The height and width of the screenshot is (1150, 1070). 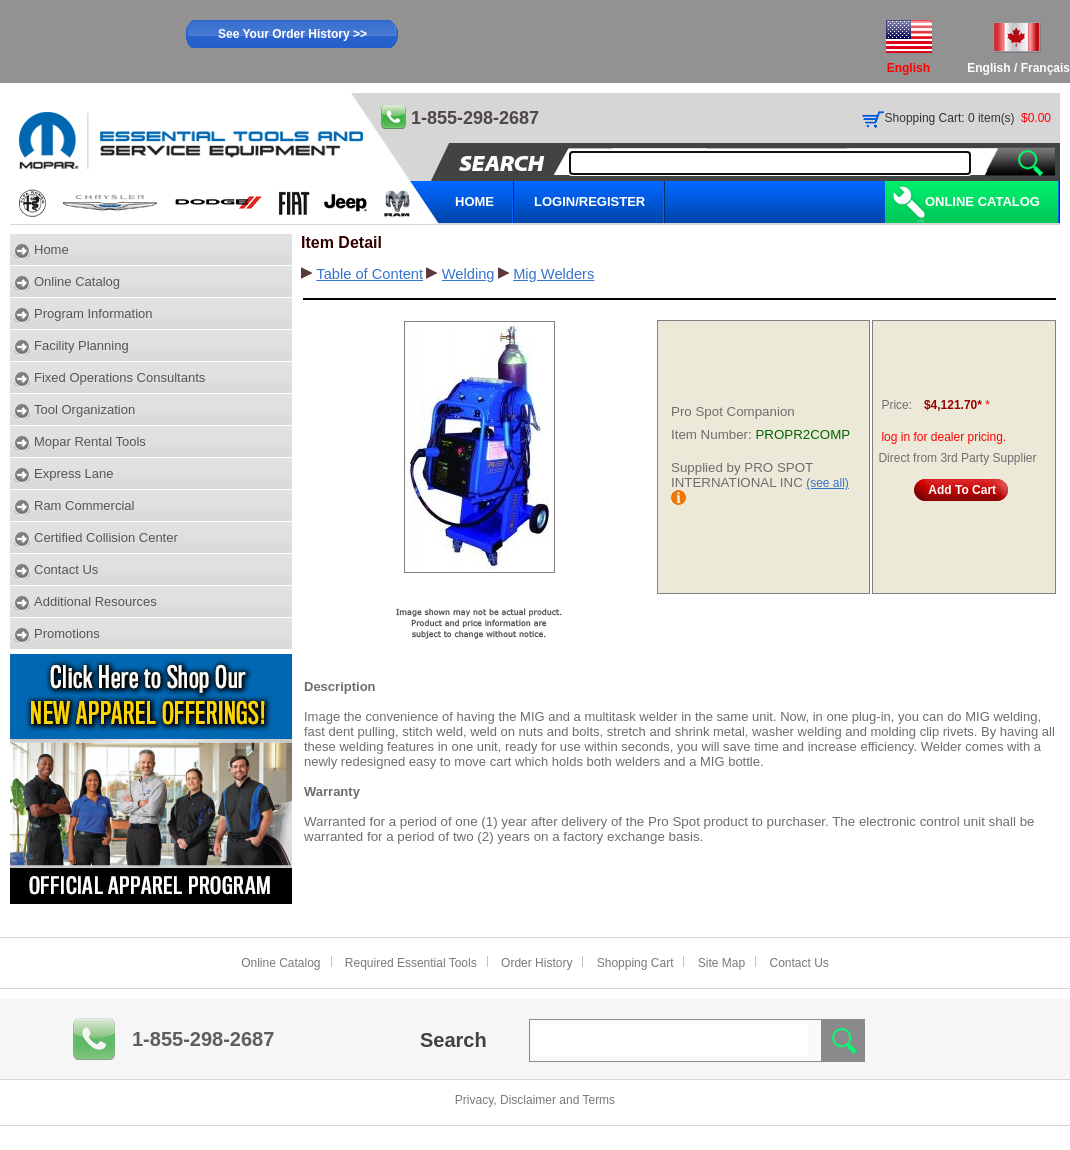 I want to click on Fixed Operations Consultants, so click(x=119, y=377).